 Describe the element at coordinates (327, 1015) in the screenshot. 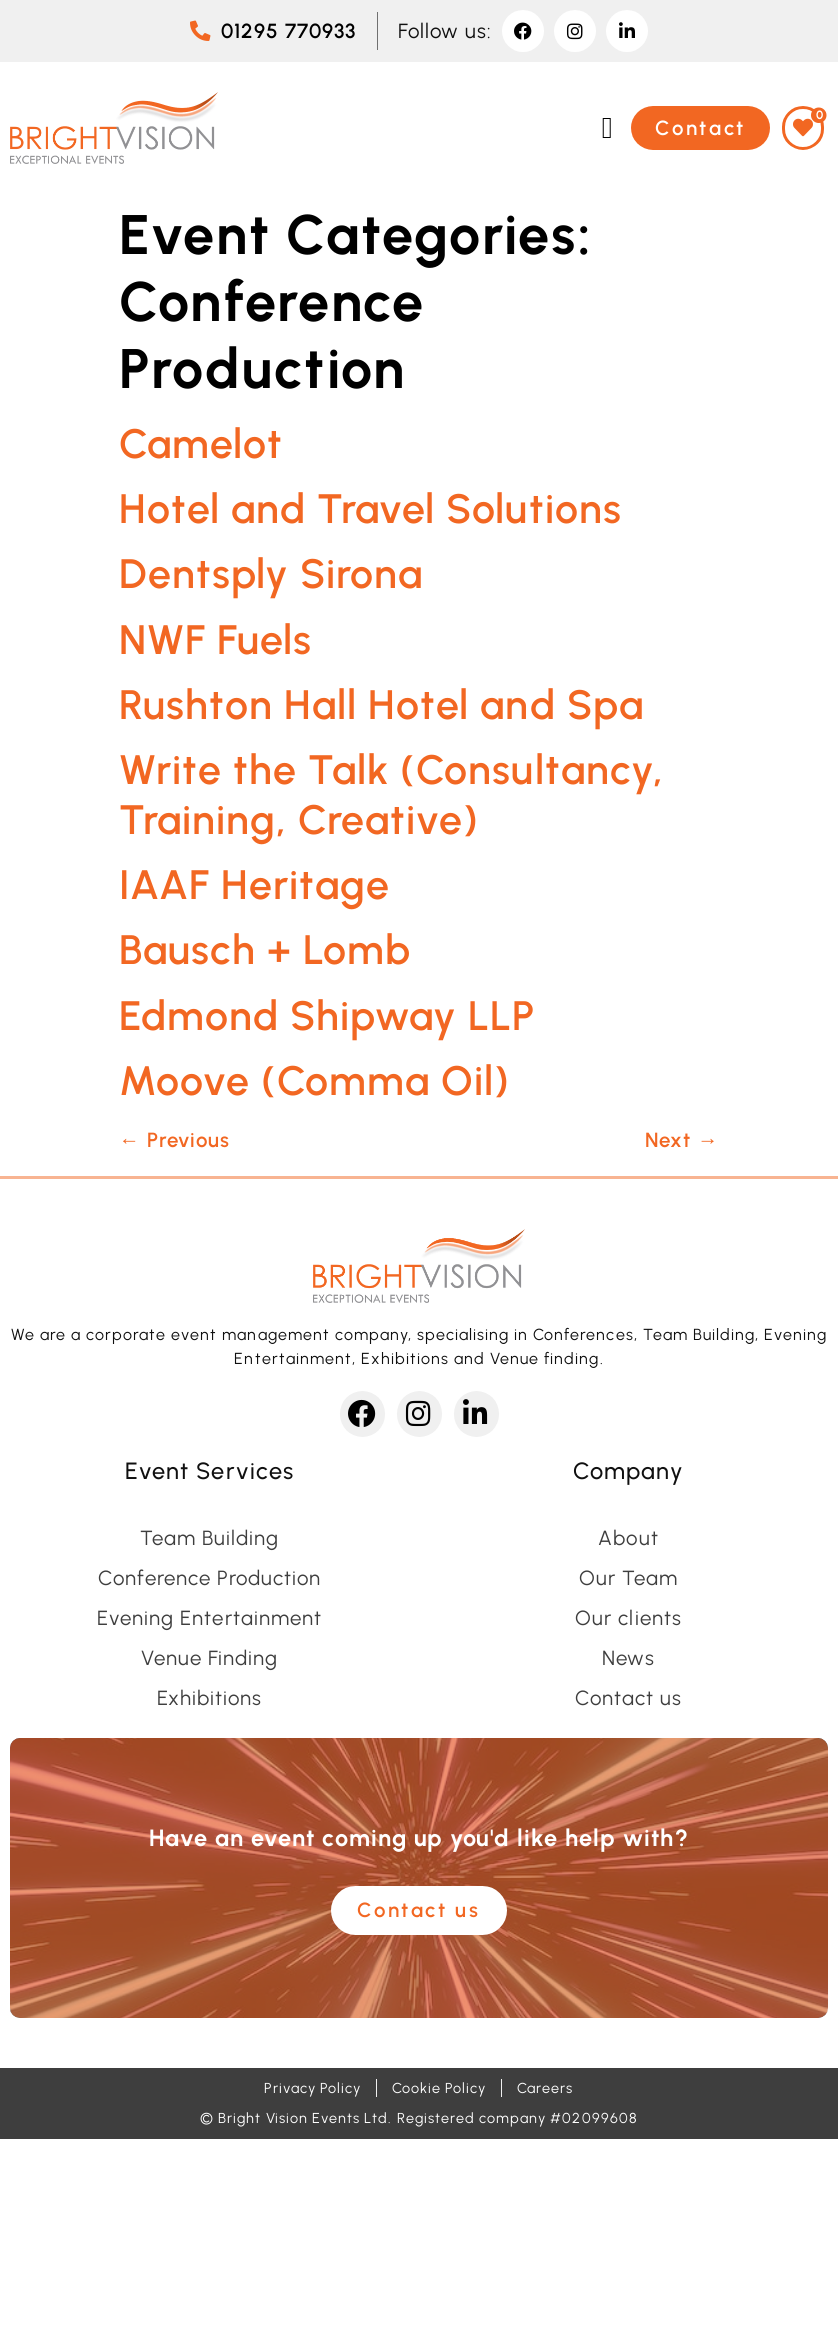

I see `Edmond Shipway LLP` at that location.